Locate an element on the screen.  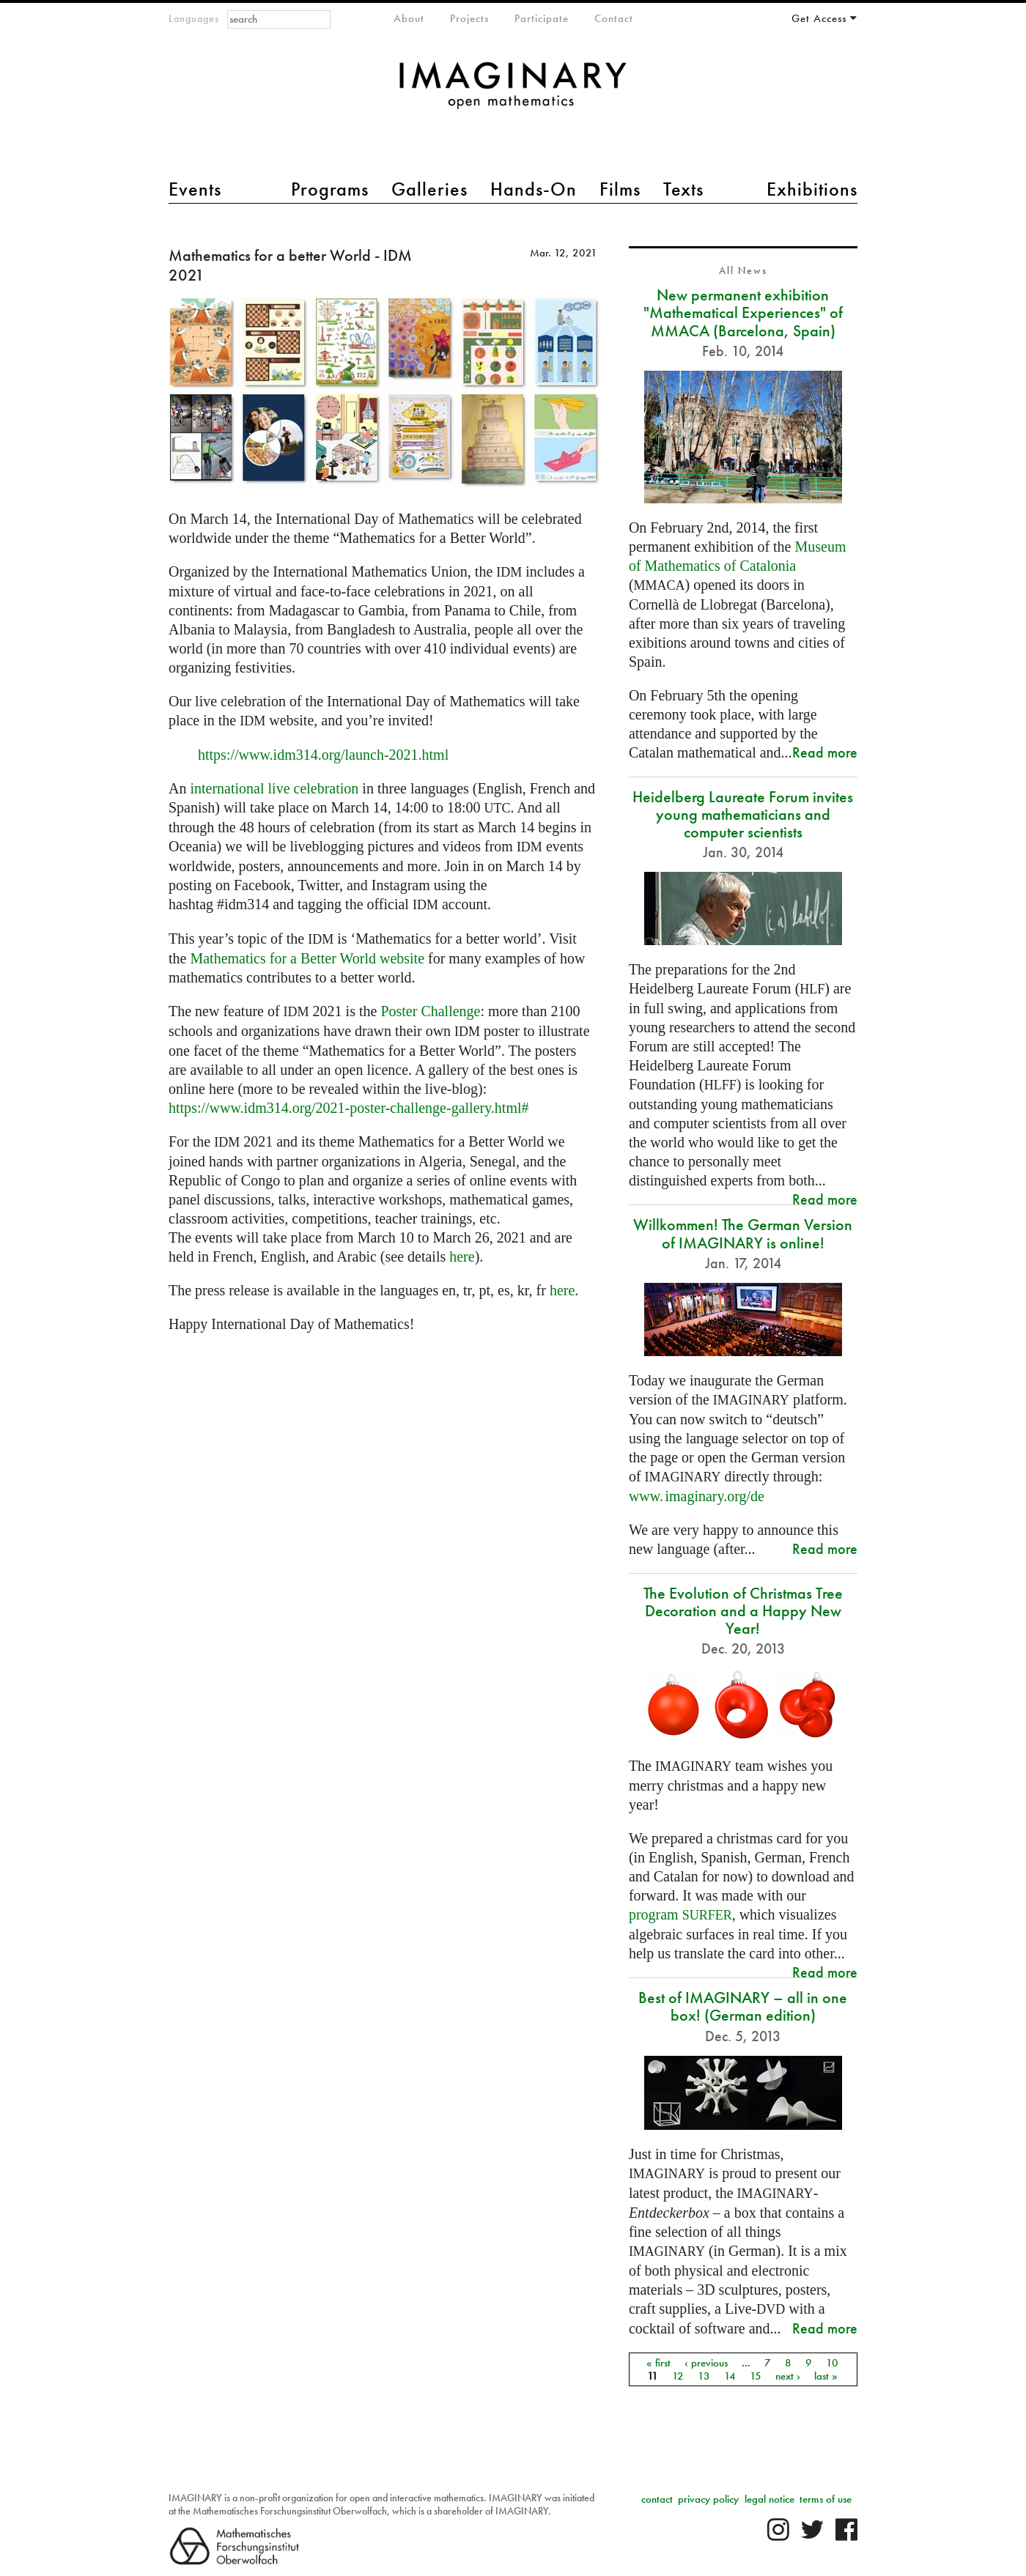
12 is located at coordinates (678, 2376).